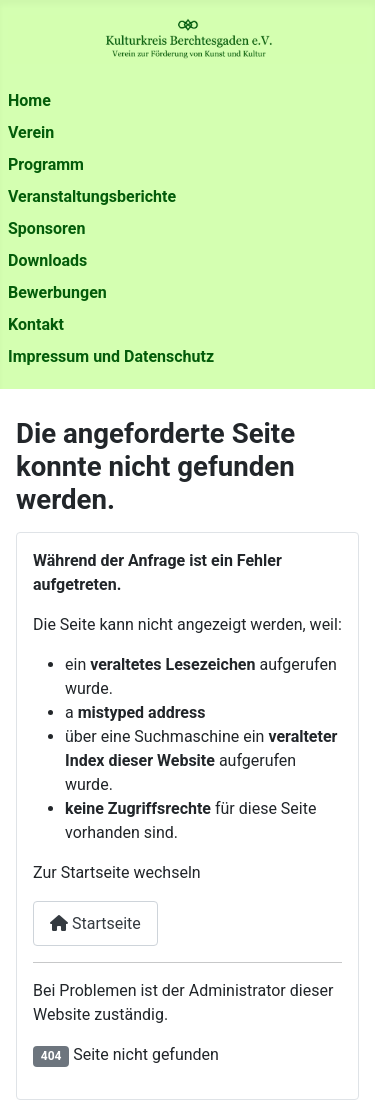 This screenshot has width=375, height=1100. What do you see at coordinates (111, 356) in the screenshot?
I see `Impressum und Datenschutz` at bounding box center [111, 356].